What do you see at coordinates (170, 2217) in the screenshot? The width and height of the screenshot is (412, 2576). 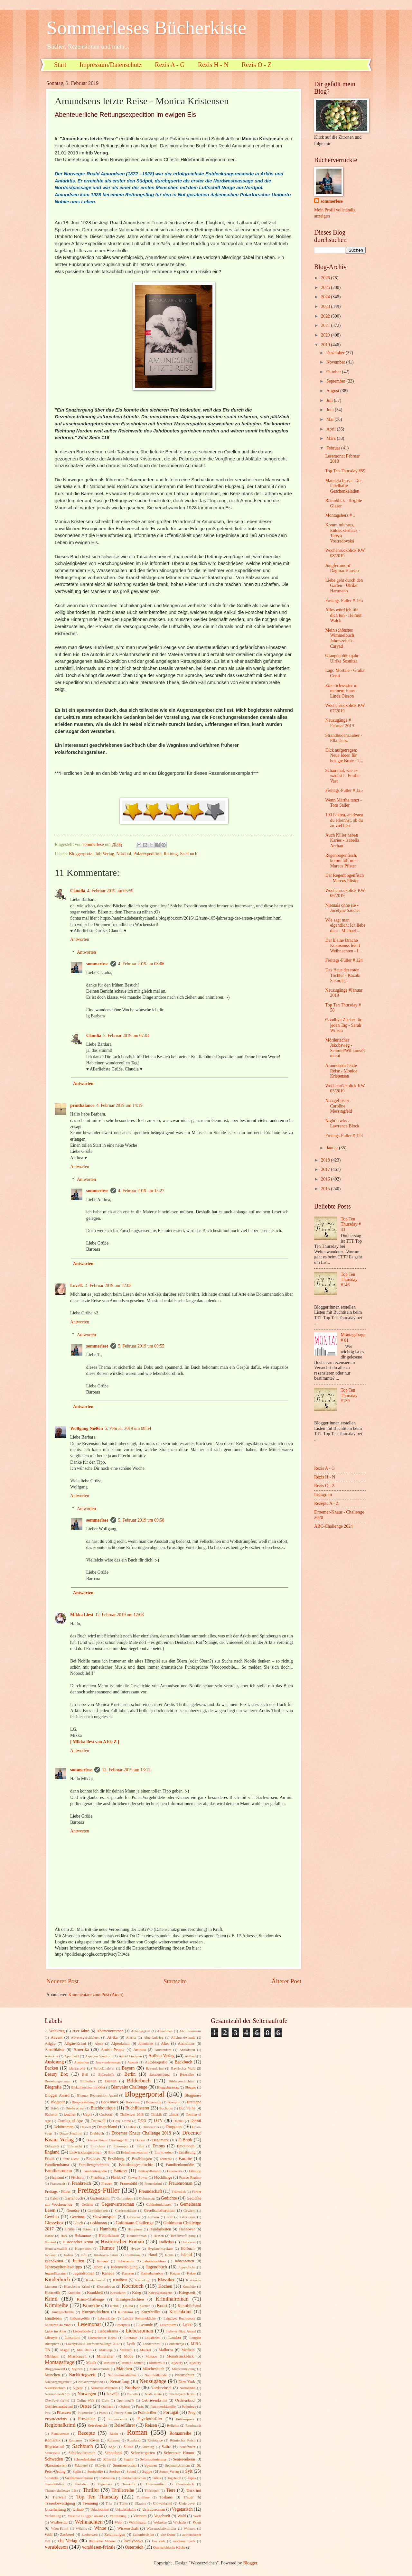 I see `Gift` at bounding box center [170, 2217].